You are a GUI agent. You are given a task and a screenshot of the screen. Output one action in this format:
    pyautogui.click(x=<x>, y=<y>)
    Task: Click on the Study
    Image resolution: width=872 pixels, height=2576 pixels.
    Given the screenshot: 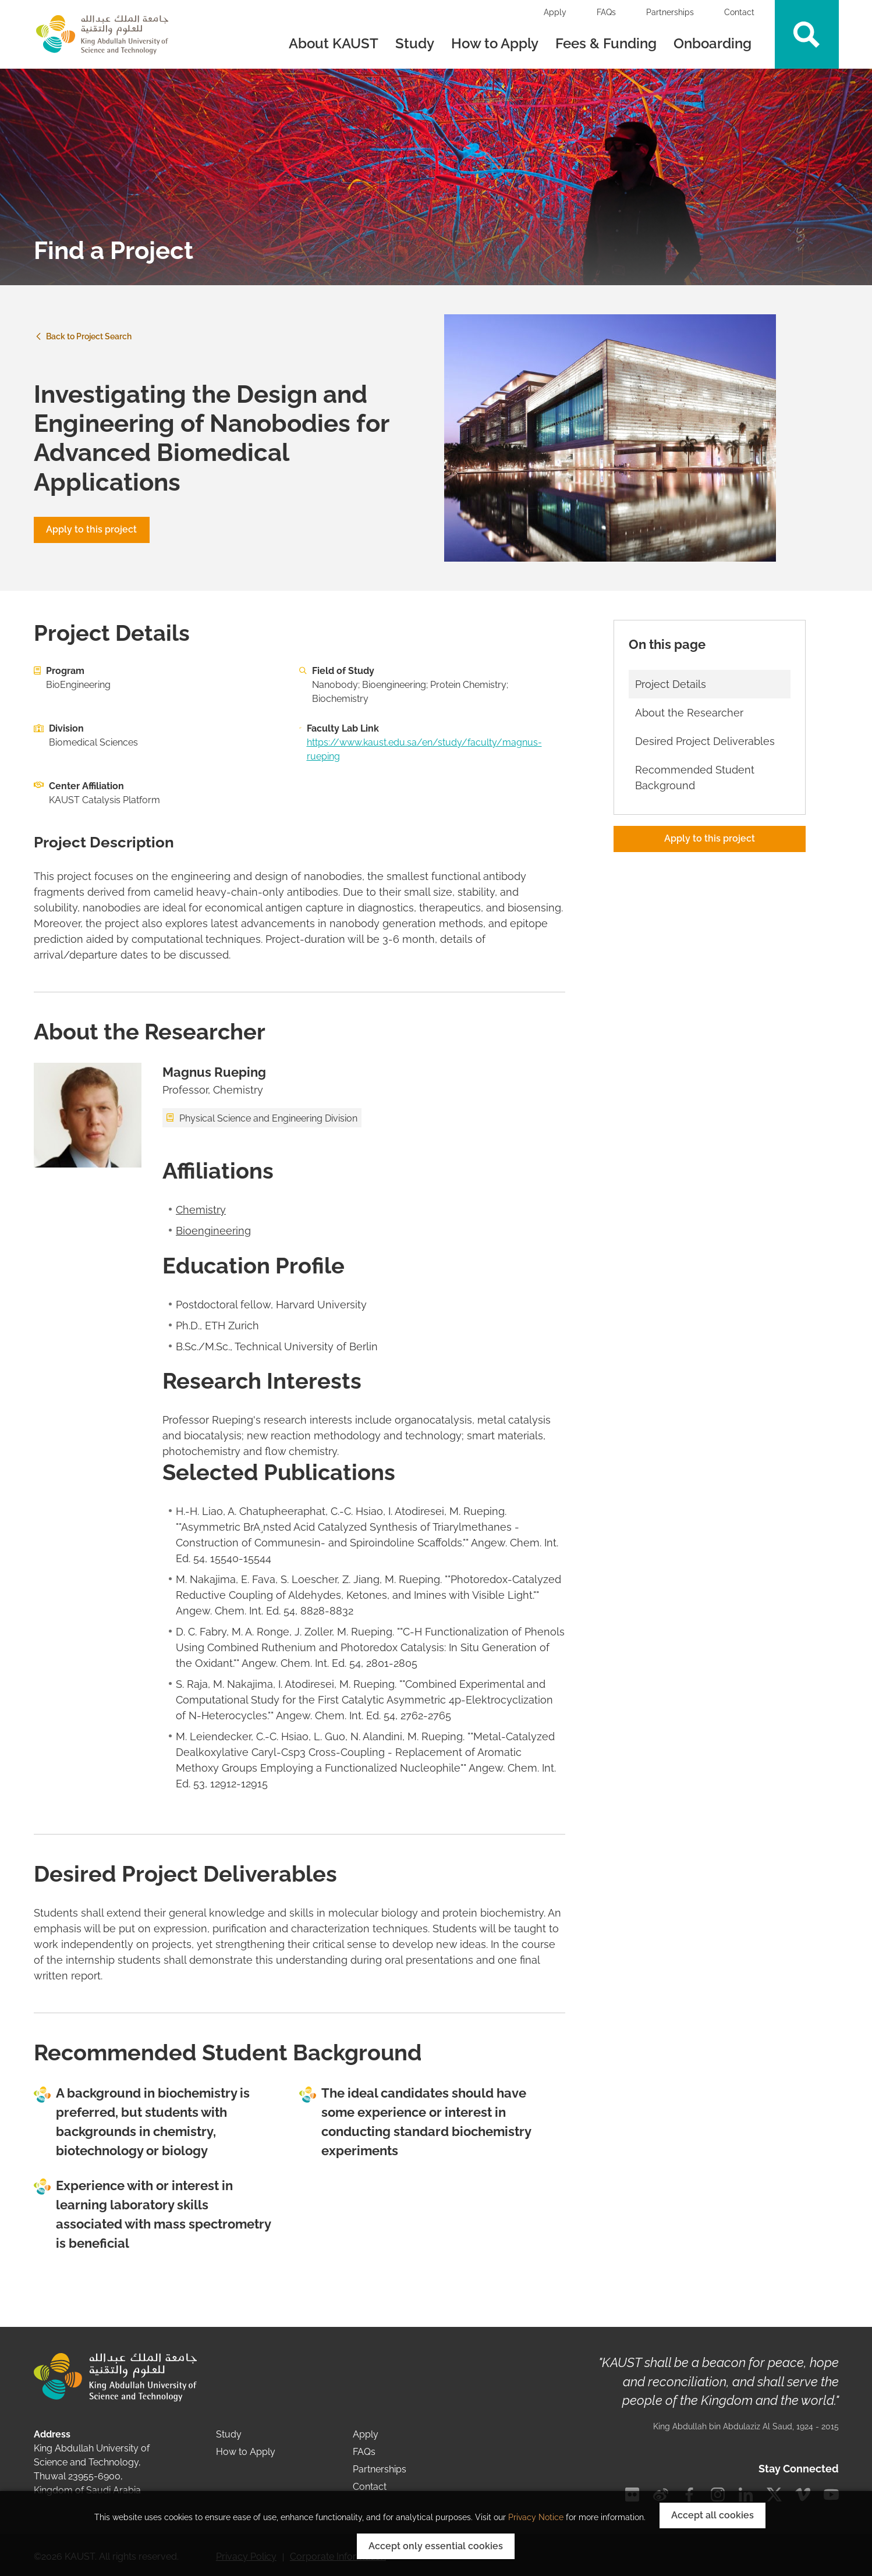 What is the action you would take?
    pyautogui.click(x=414, y=43)
    